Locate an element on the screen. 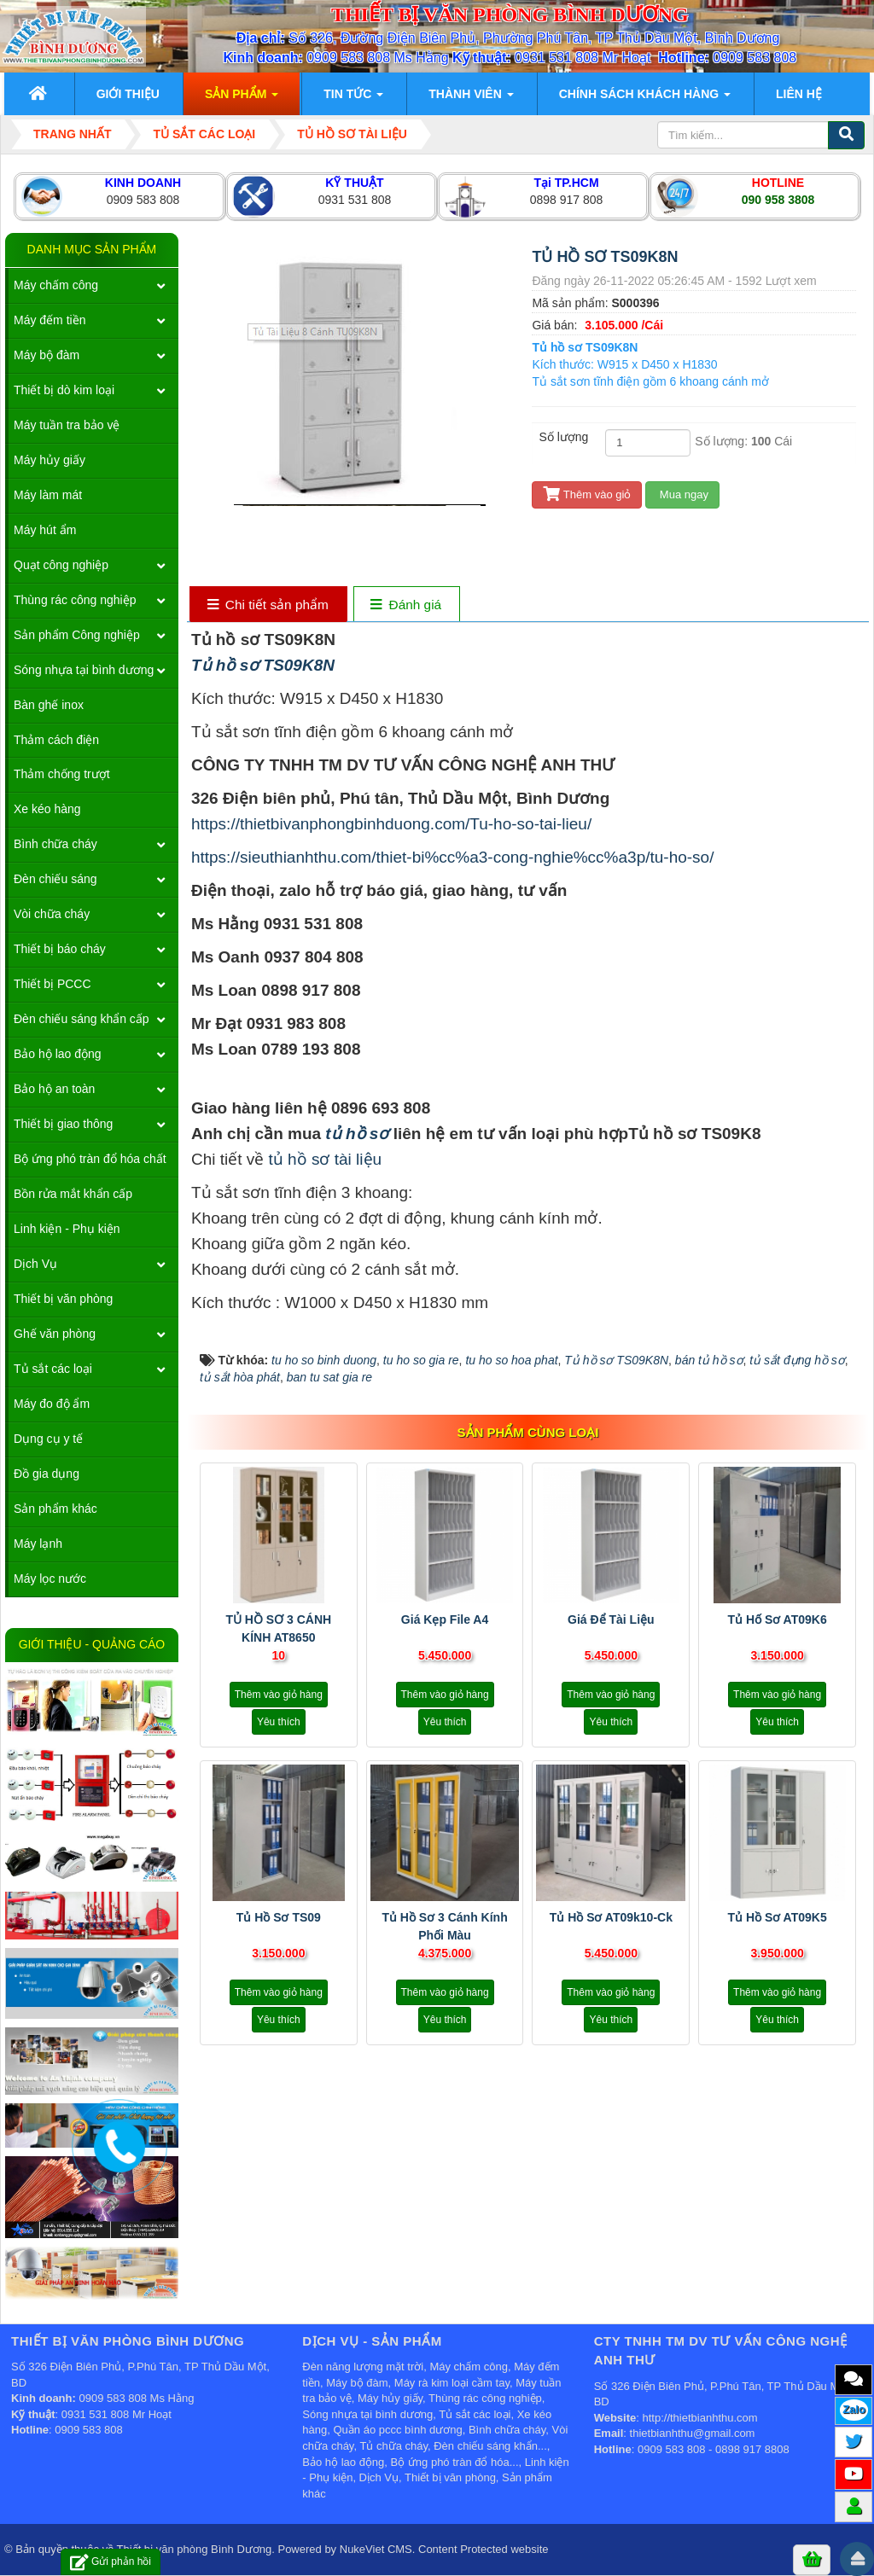  Đèn chiếu sáng is located at coordinates (55, 879).